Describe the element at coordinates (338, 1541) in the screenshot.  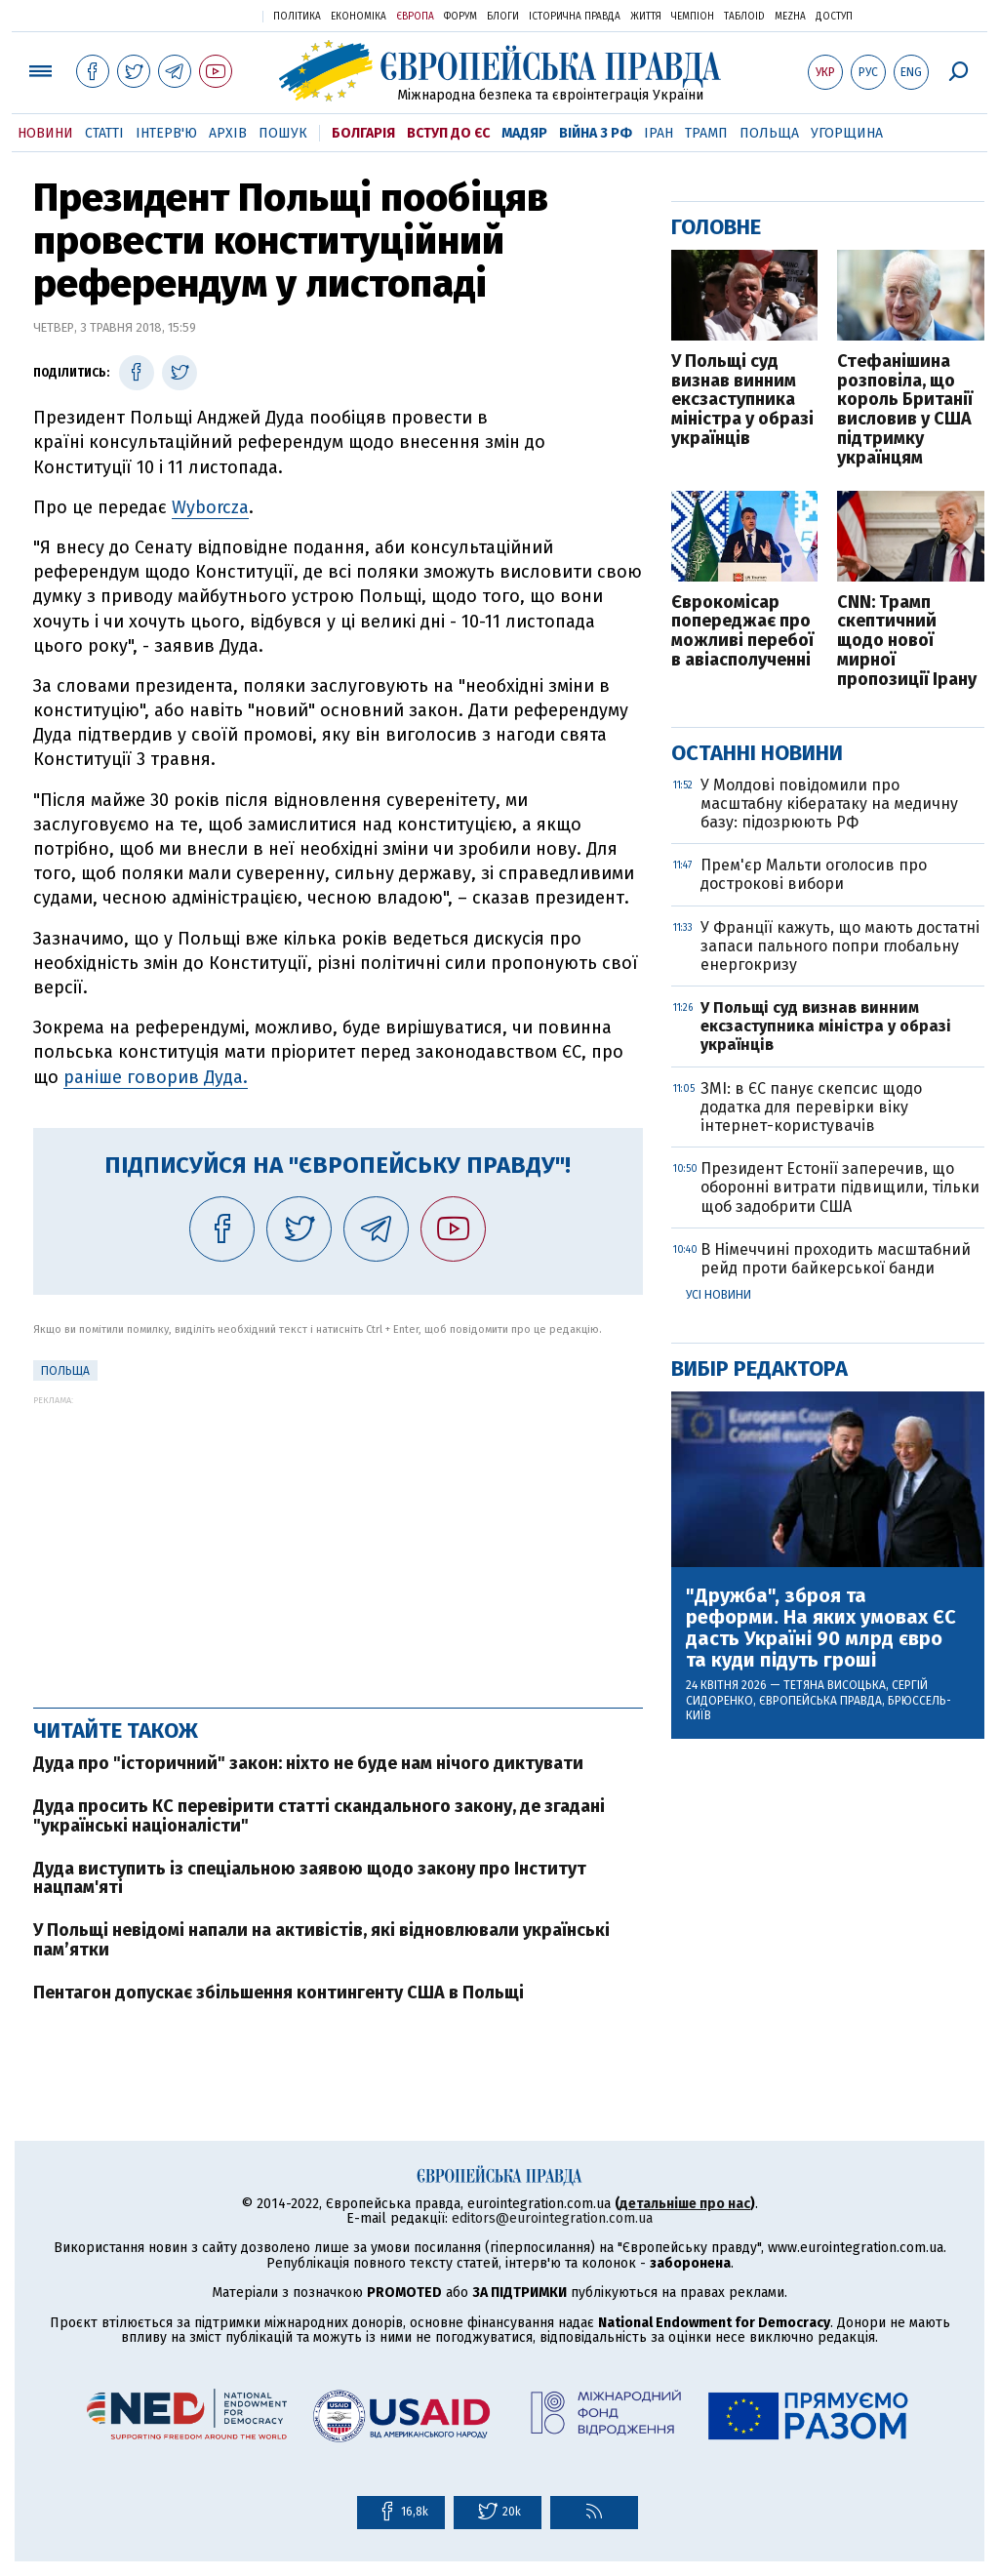
I see `[Advertisement]` at that location.